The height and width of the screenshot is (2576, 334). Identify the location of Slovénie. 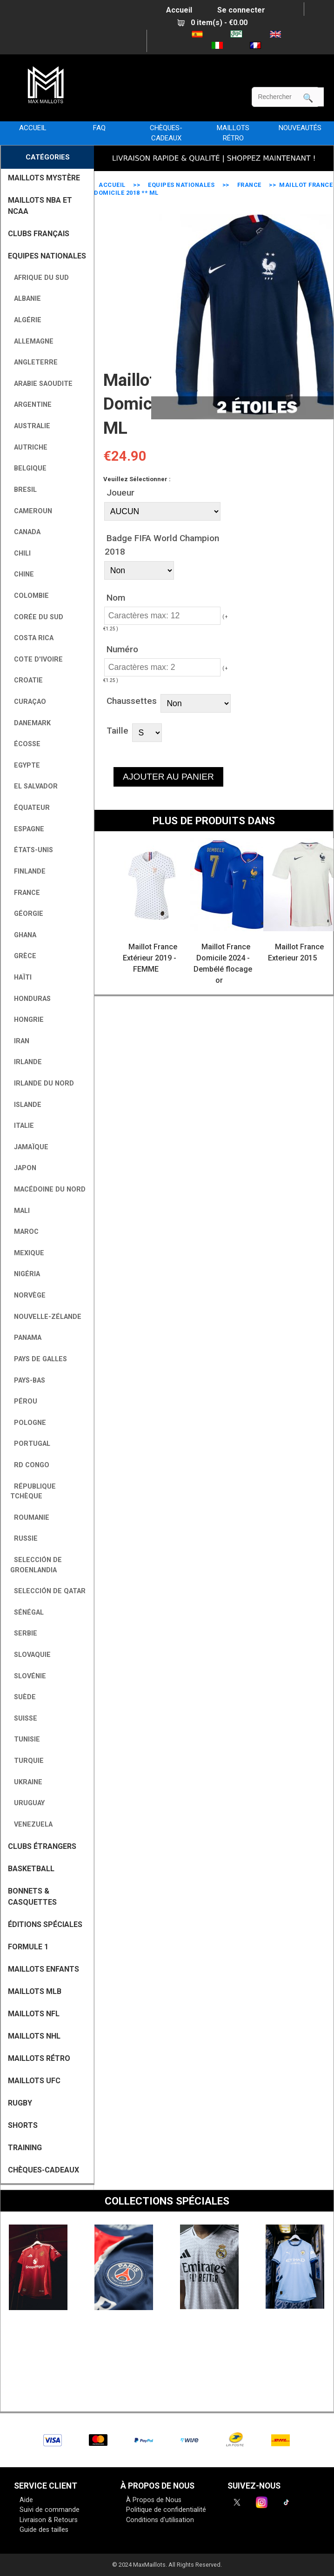
(28, 1676).